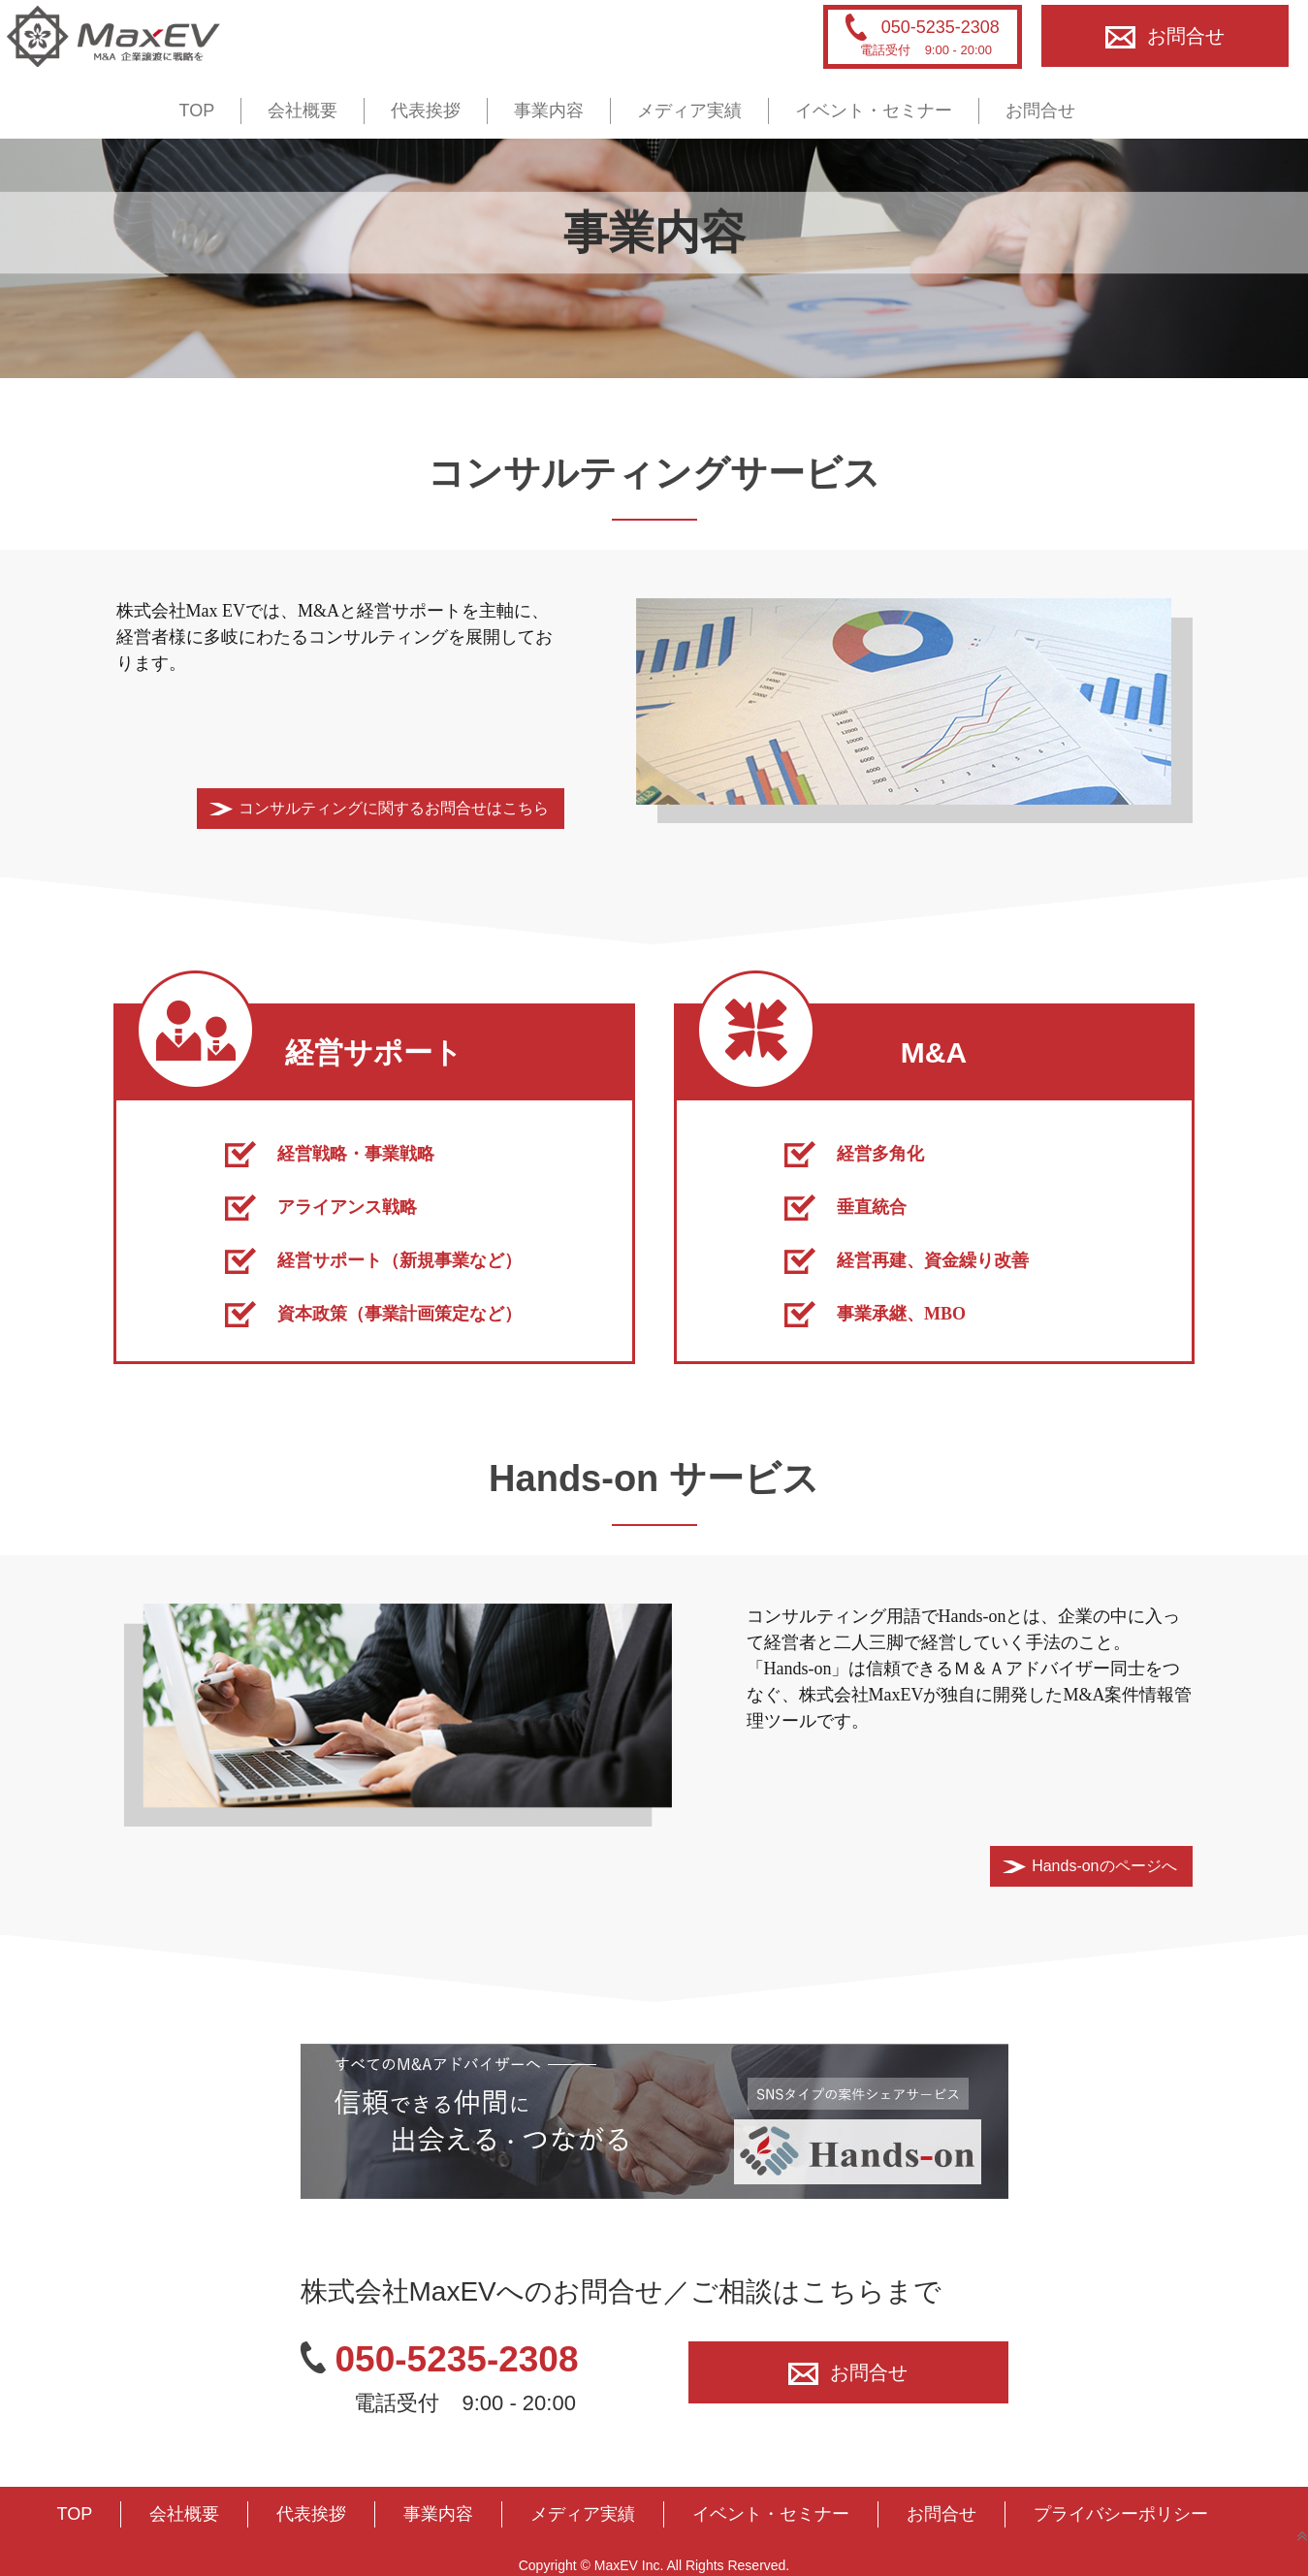  What do you see at coordinates (873, 110) in the screenshot?
I see `イベント・セミナー` at bounding box center [873, 110].